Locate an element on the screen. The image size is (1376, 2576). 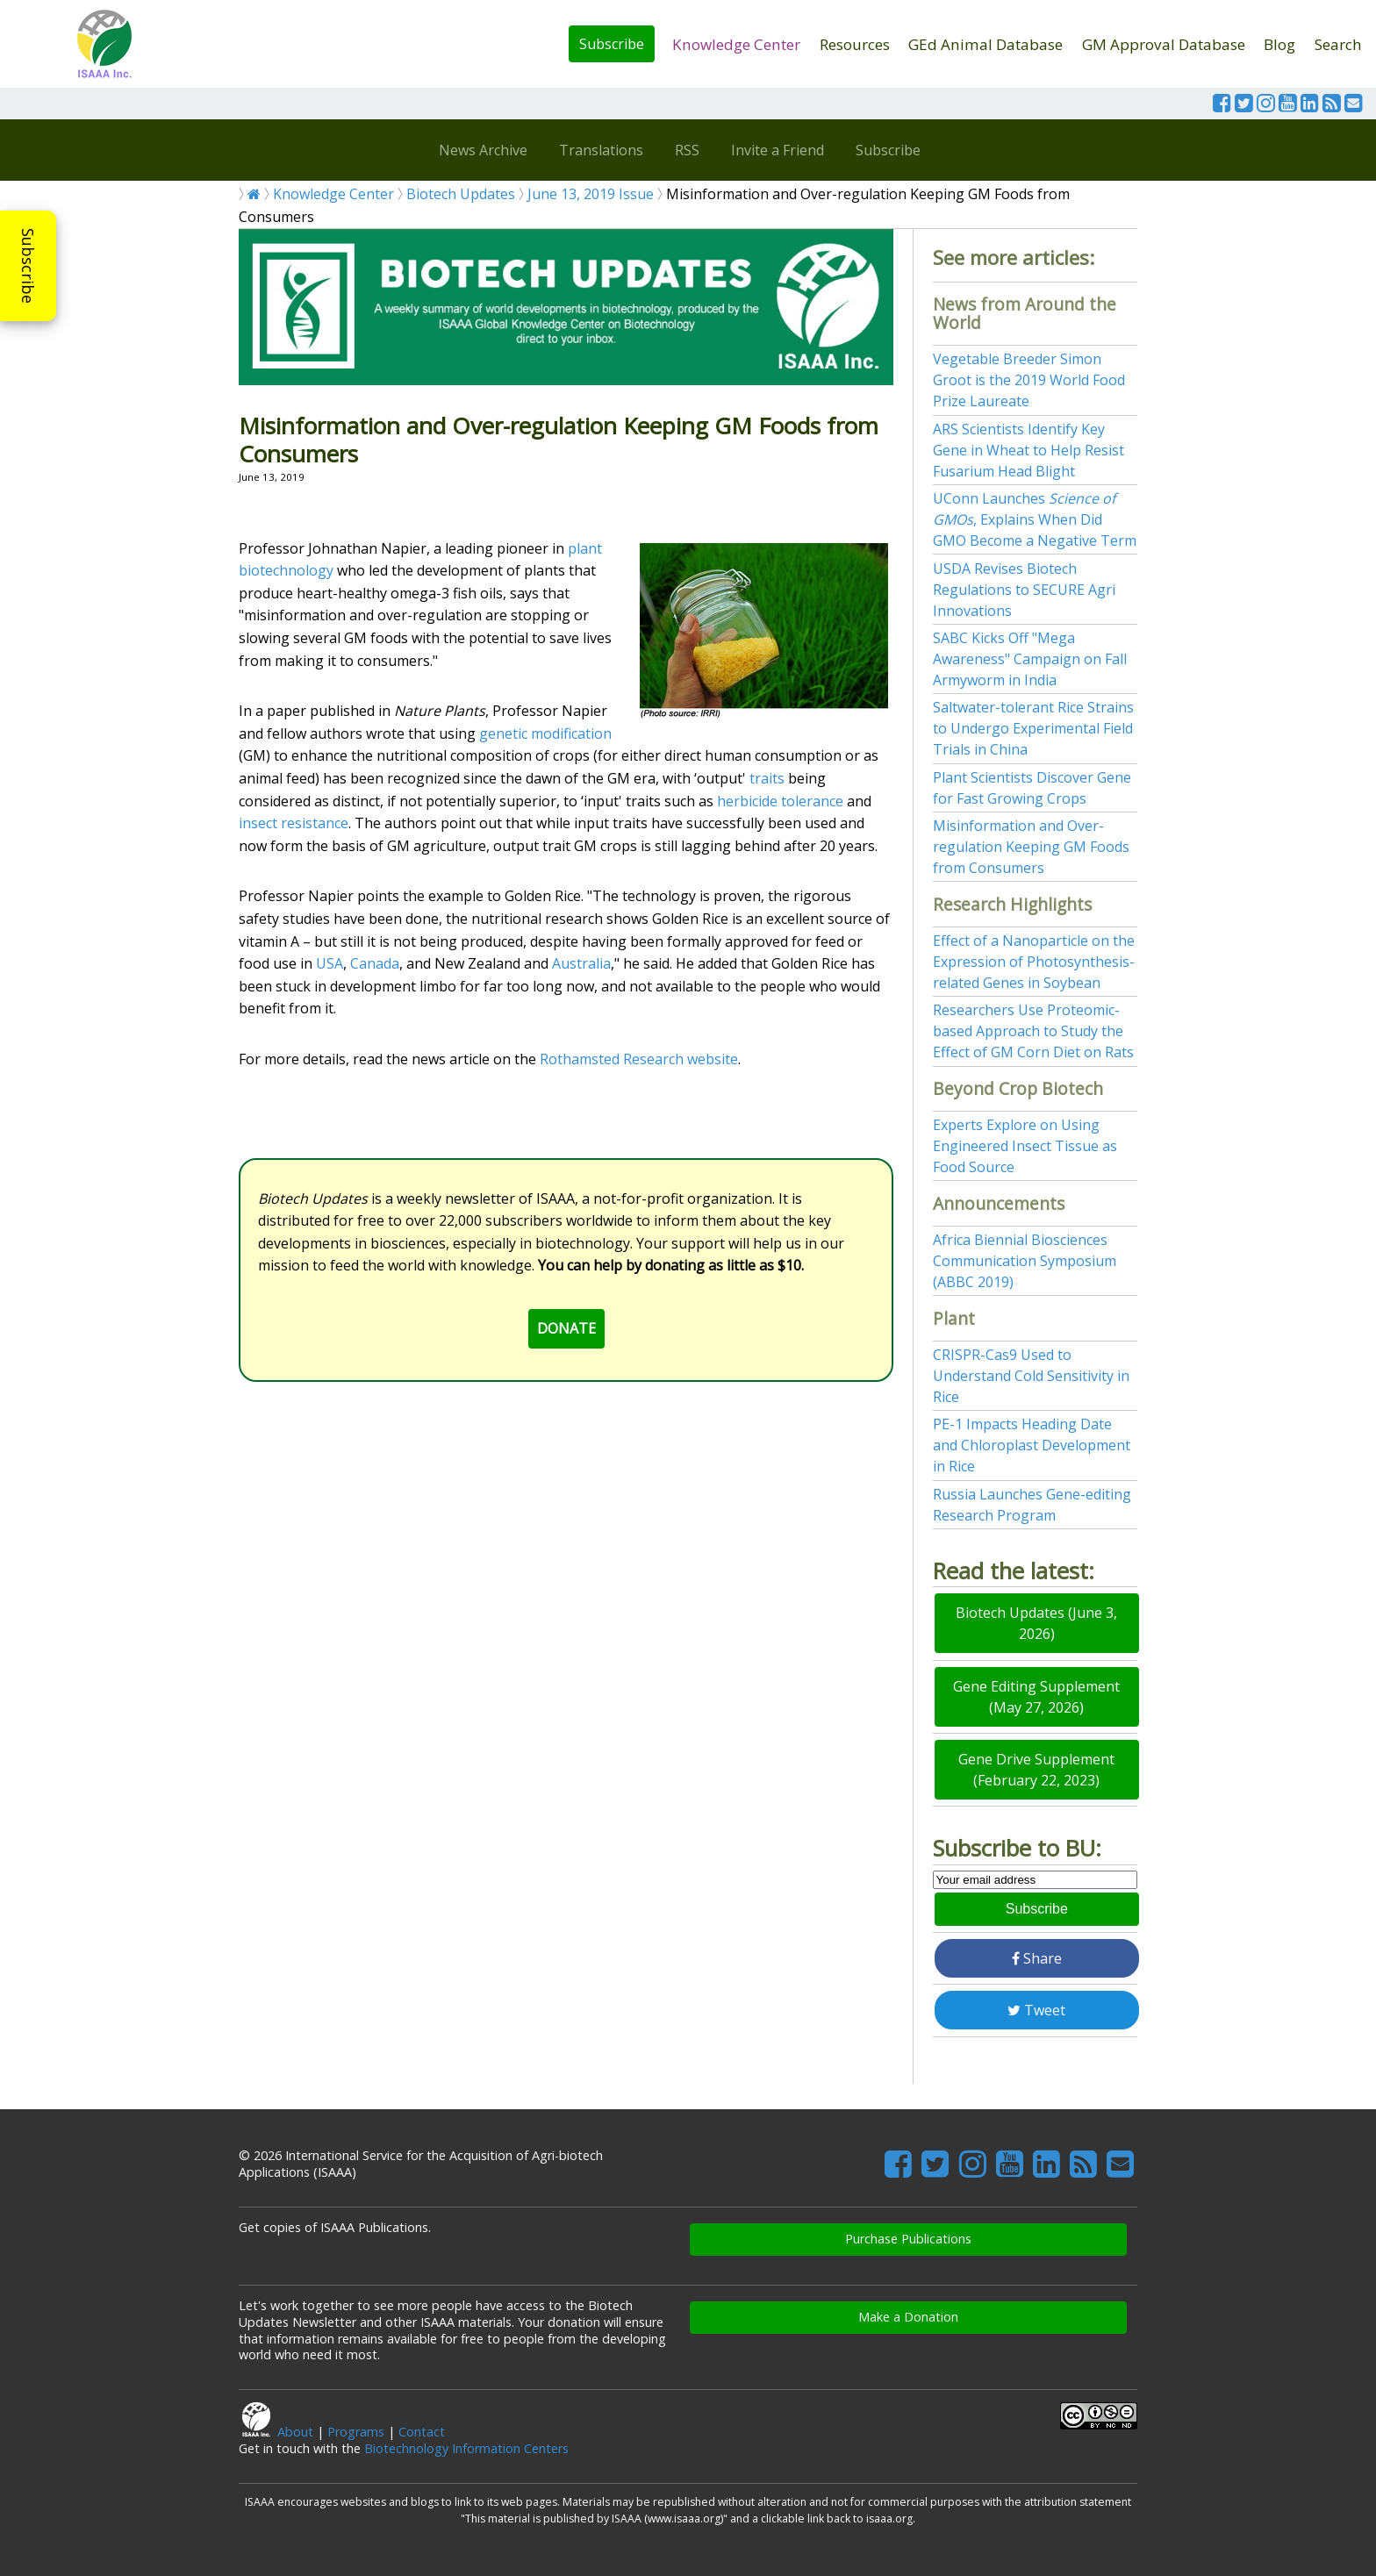
Canada is located at coordinates (374, 963).